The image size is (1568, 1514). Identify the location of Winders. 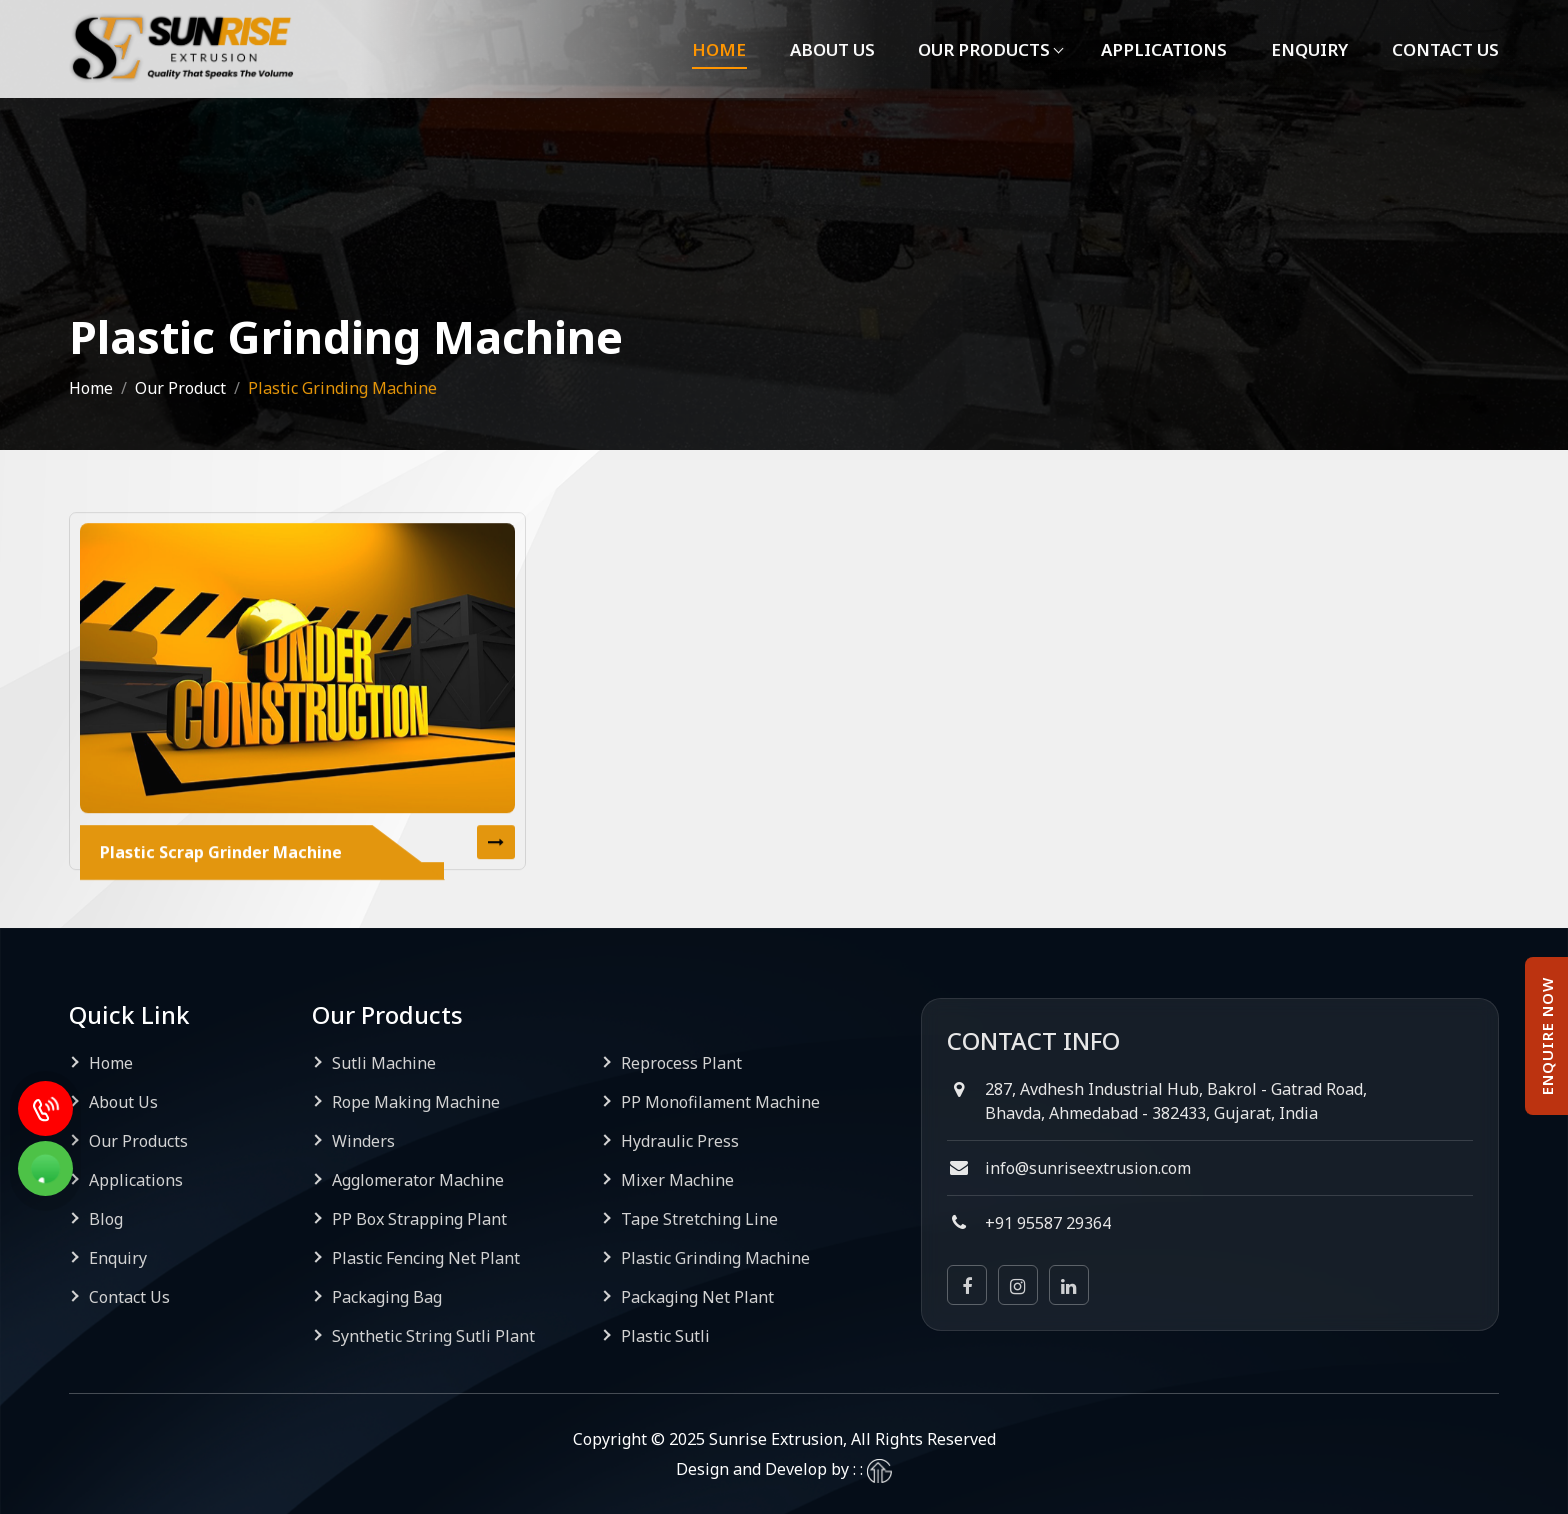
(363, 1141).